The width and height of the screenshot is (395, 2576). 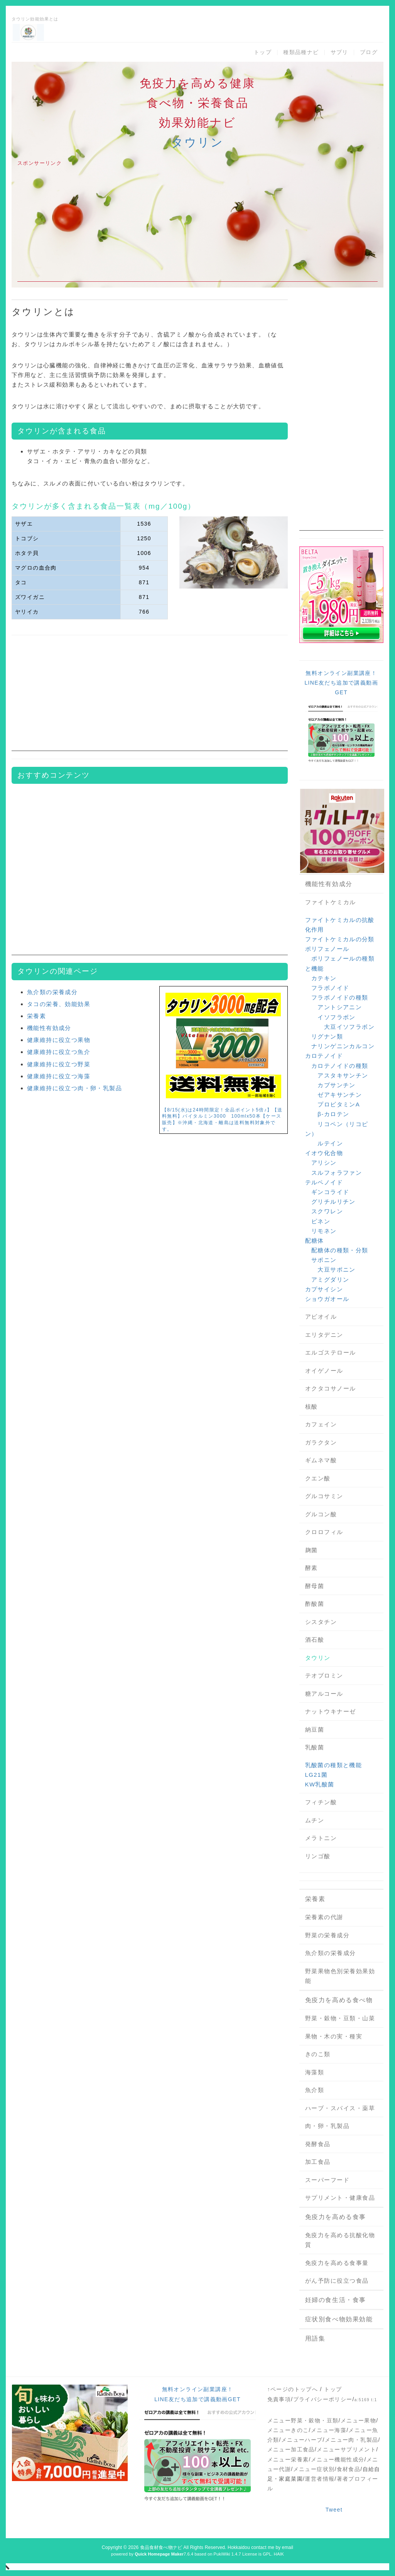 What do you see at coordinates (318, 2054) in the screenshot?
I see `きのこ類` at bounding box center [318, 2054].